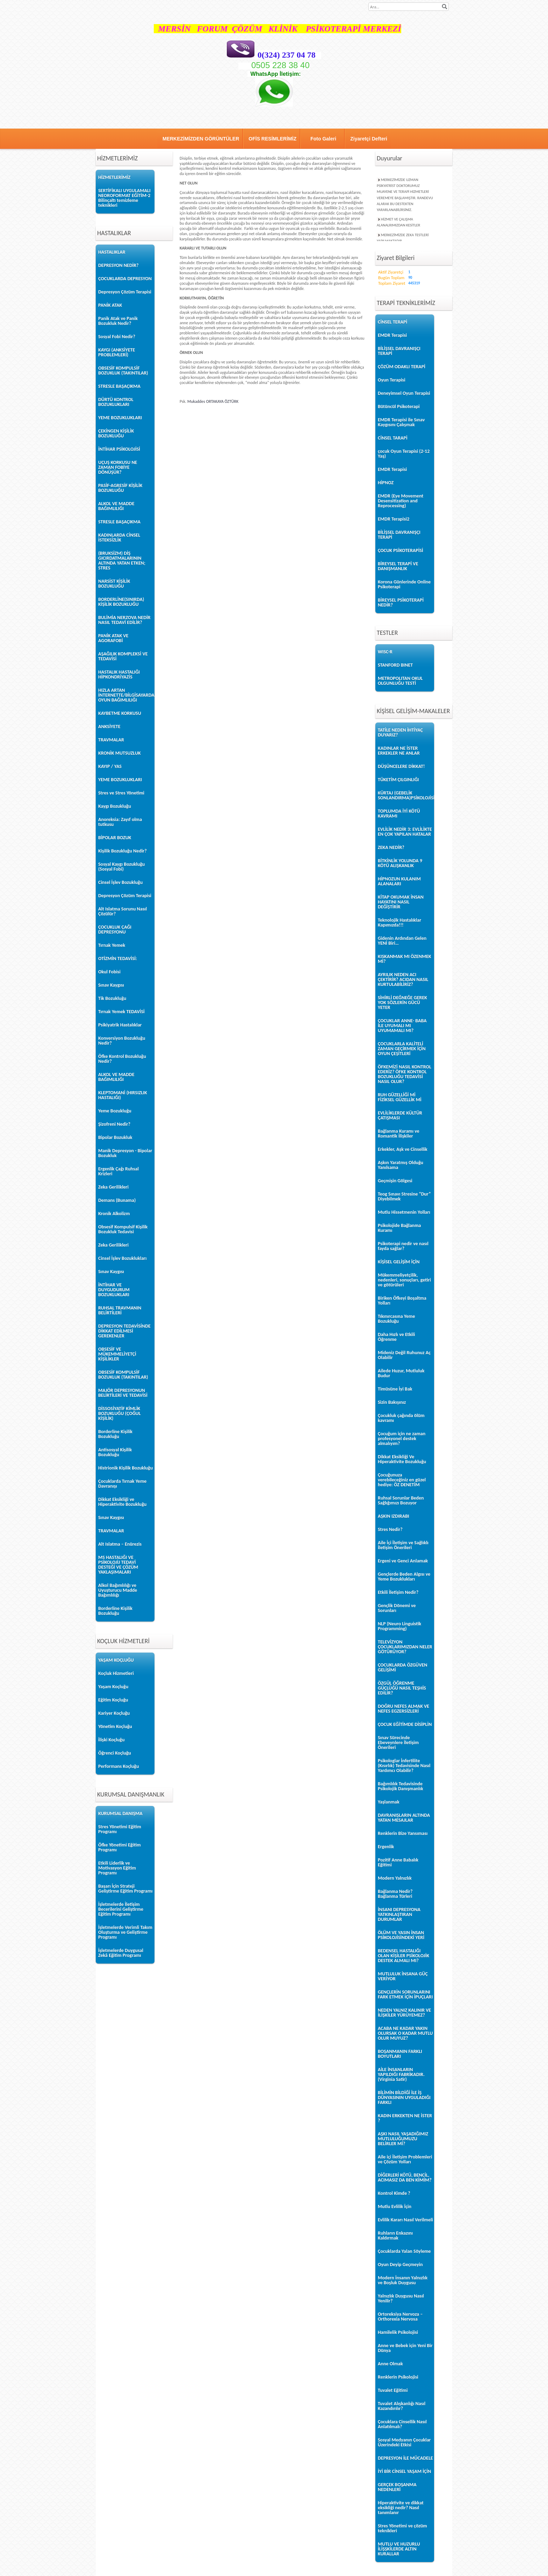 Image resolution: width=548 pixels, height=2576 pixels. Describe the element at coordinates (401, 2074) in the screenshot. I see `AİLE İNSANLARIN YAPILDIĞI FABRİKADIR. (Virginia Satir)` at that location.